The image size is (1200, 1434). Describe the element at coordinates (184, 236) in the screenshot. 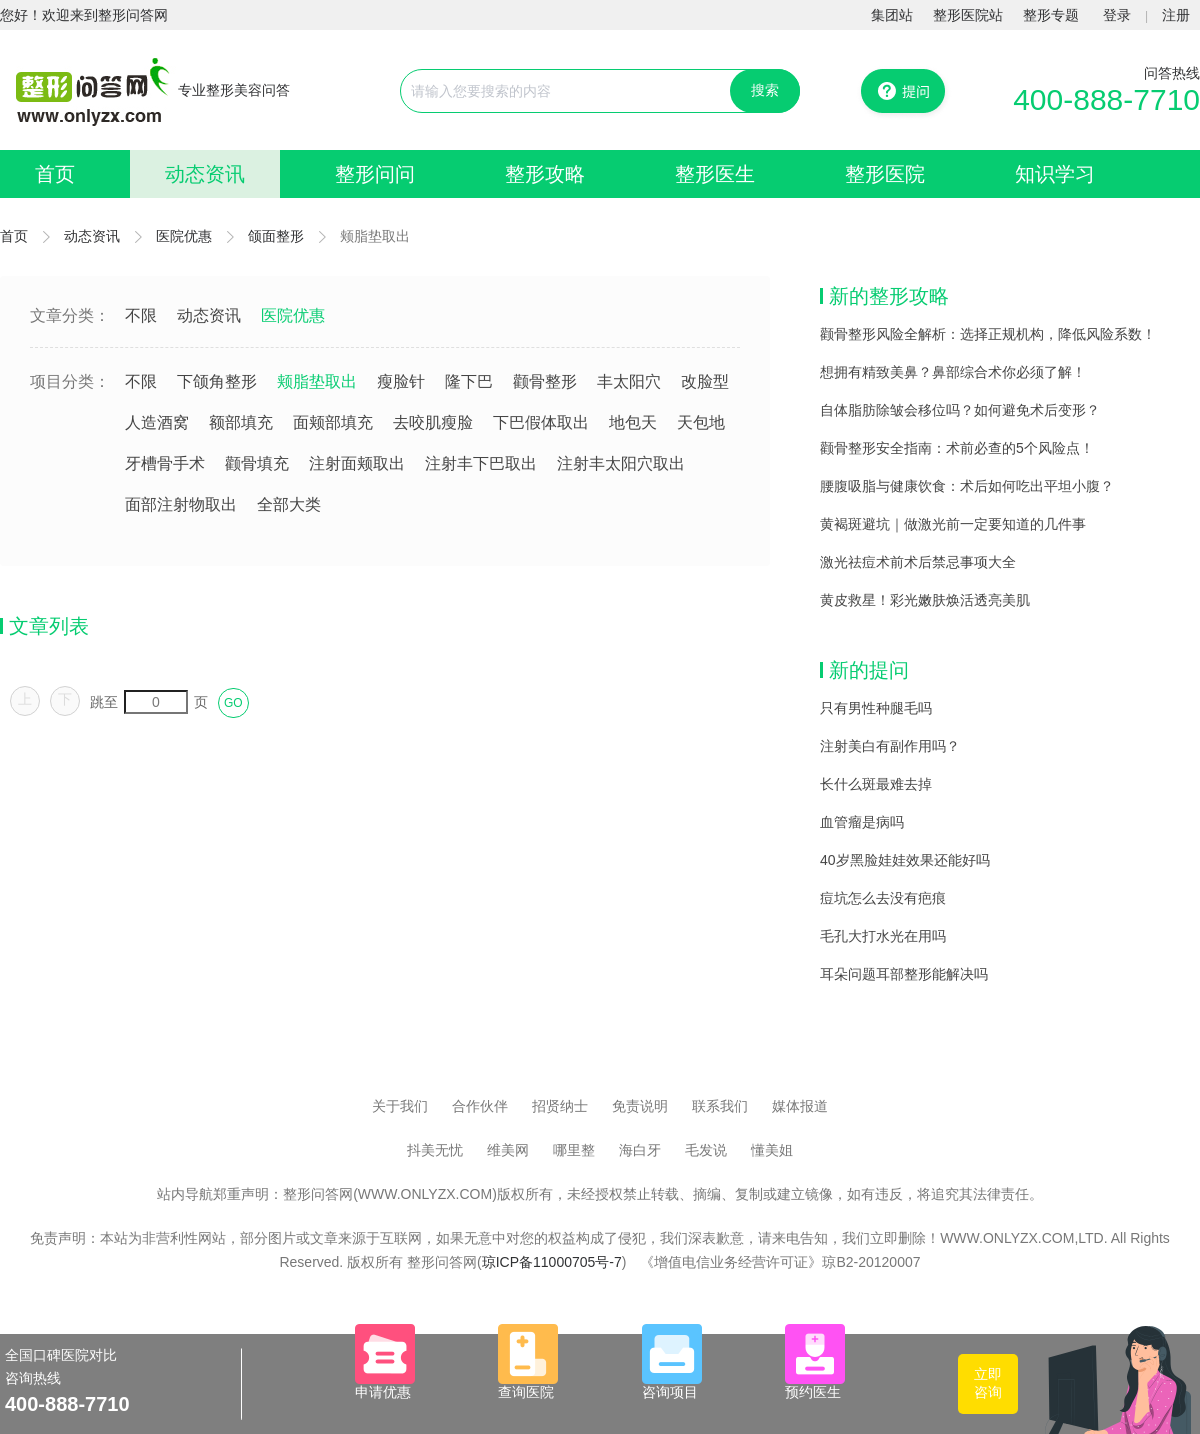

I see `医院优惠` at that location.